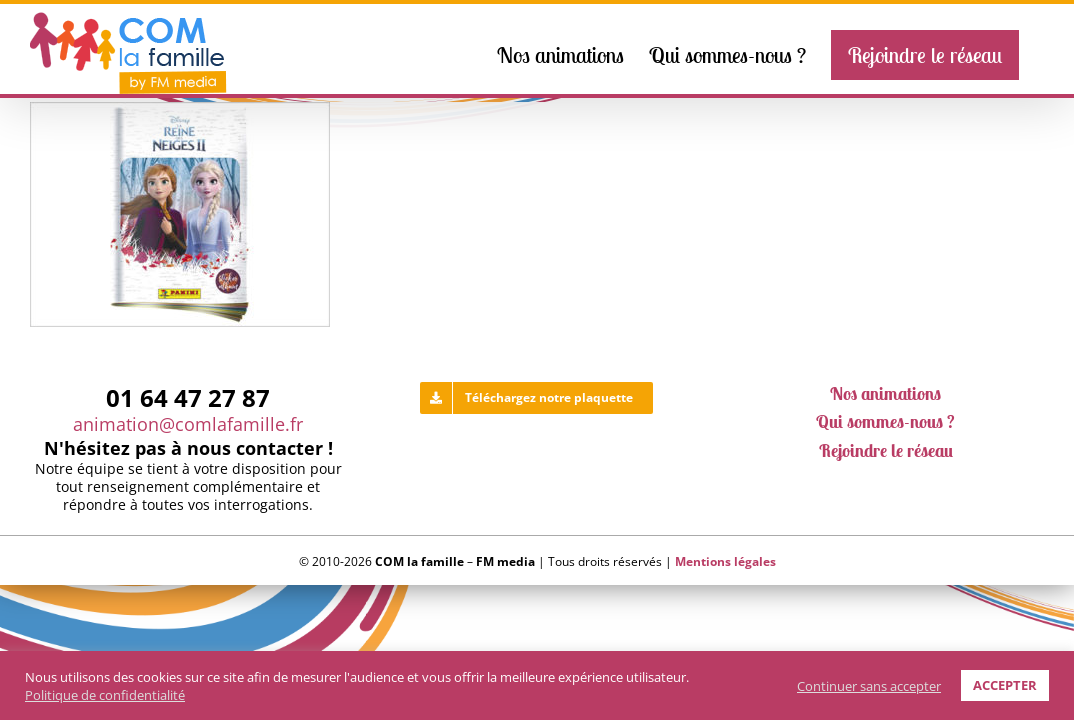 Image resolution: width=1074 pixels, height=720 pixels. What do you see at coordinates (885, 425) in the screenshot?
I see `Qui sommes-nous ?` at bounding box center [885, 425].